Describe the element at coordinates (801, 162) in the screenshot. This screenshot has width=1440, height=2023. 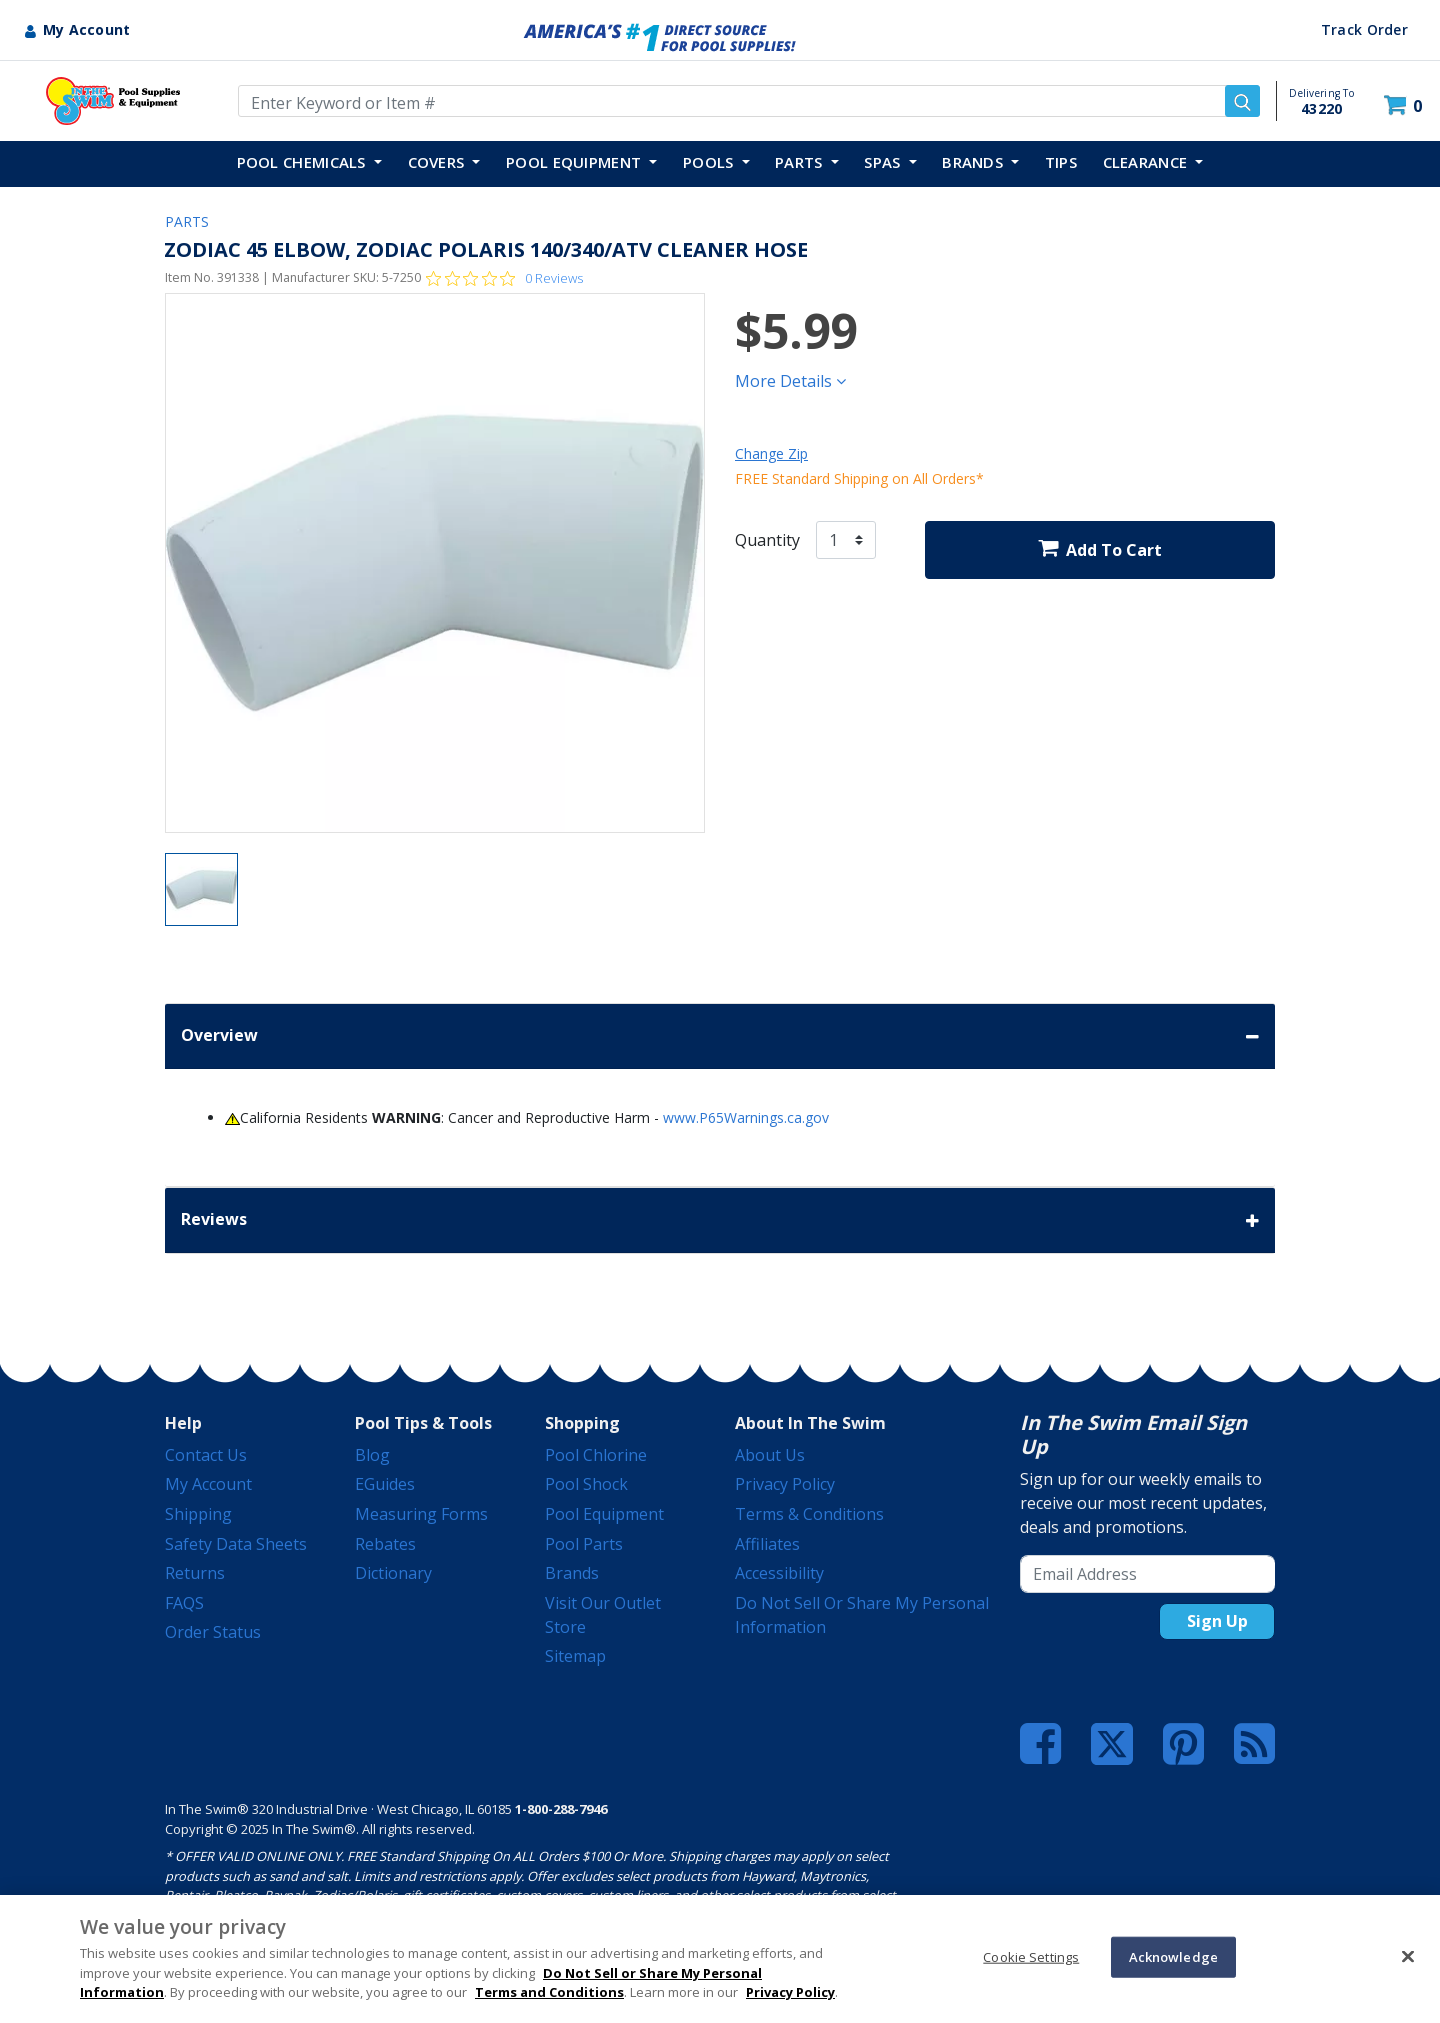
I see `PARTS [button]` at that location.